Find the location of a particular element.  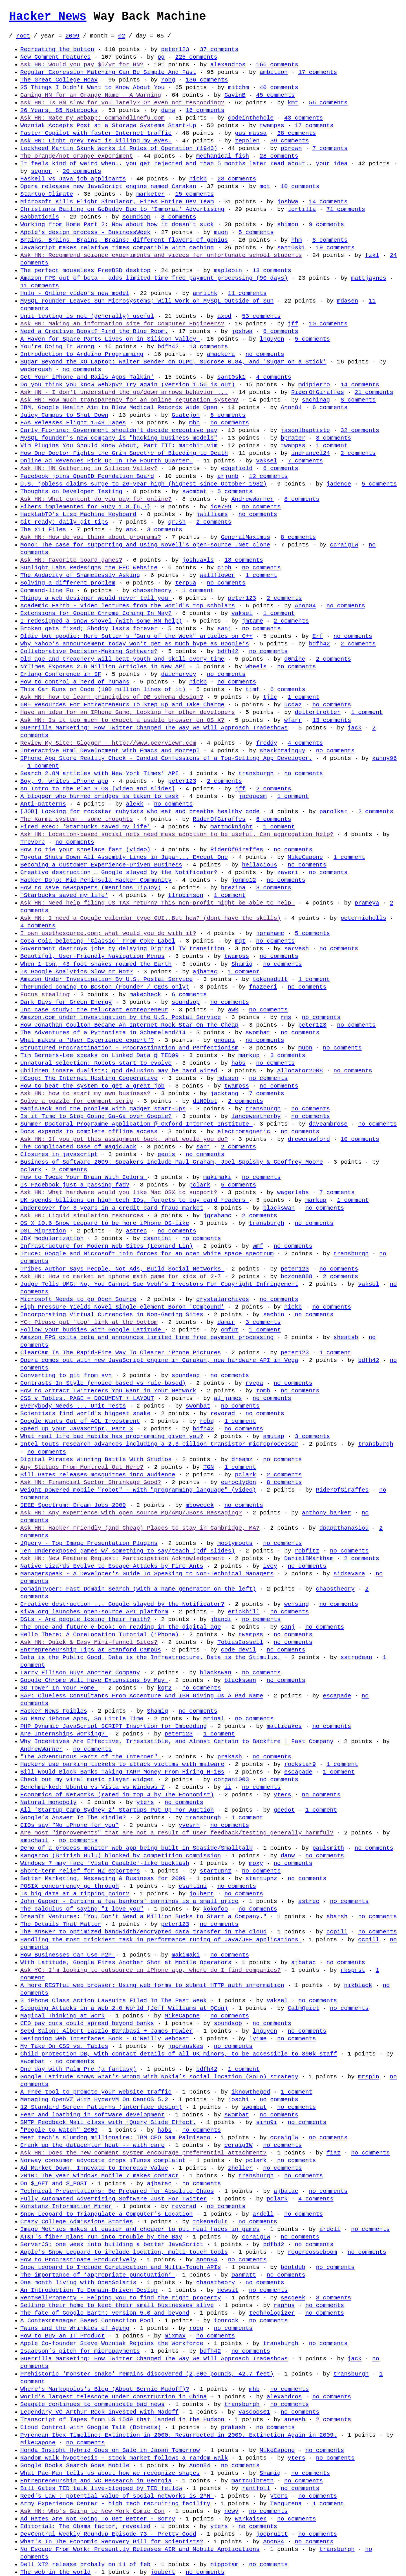

45 comments is located at coordinates (275, 95).